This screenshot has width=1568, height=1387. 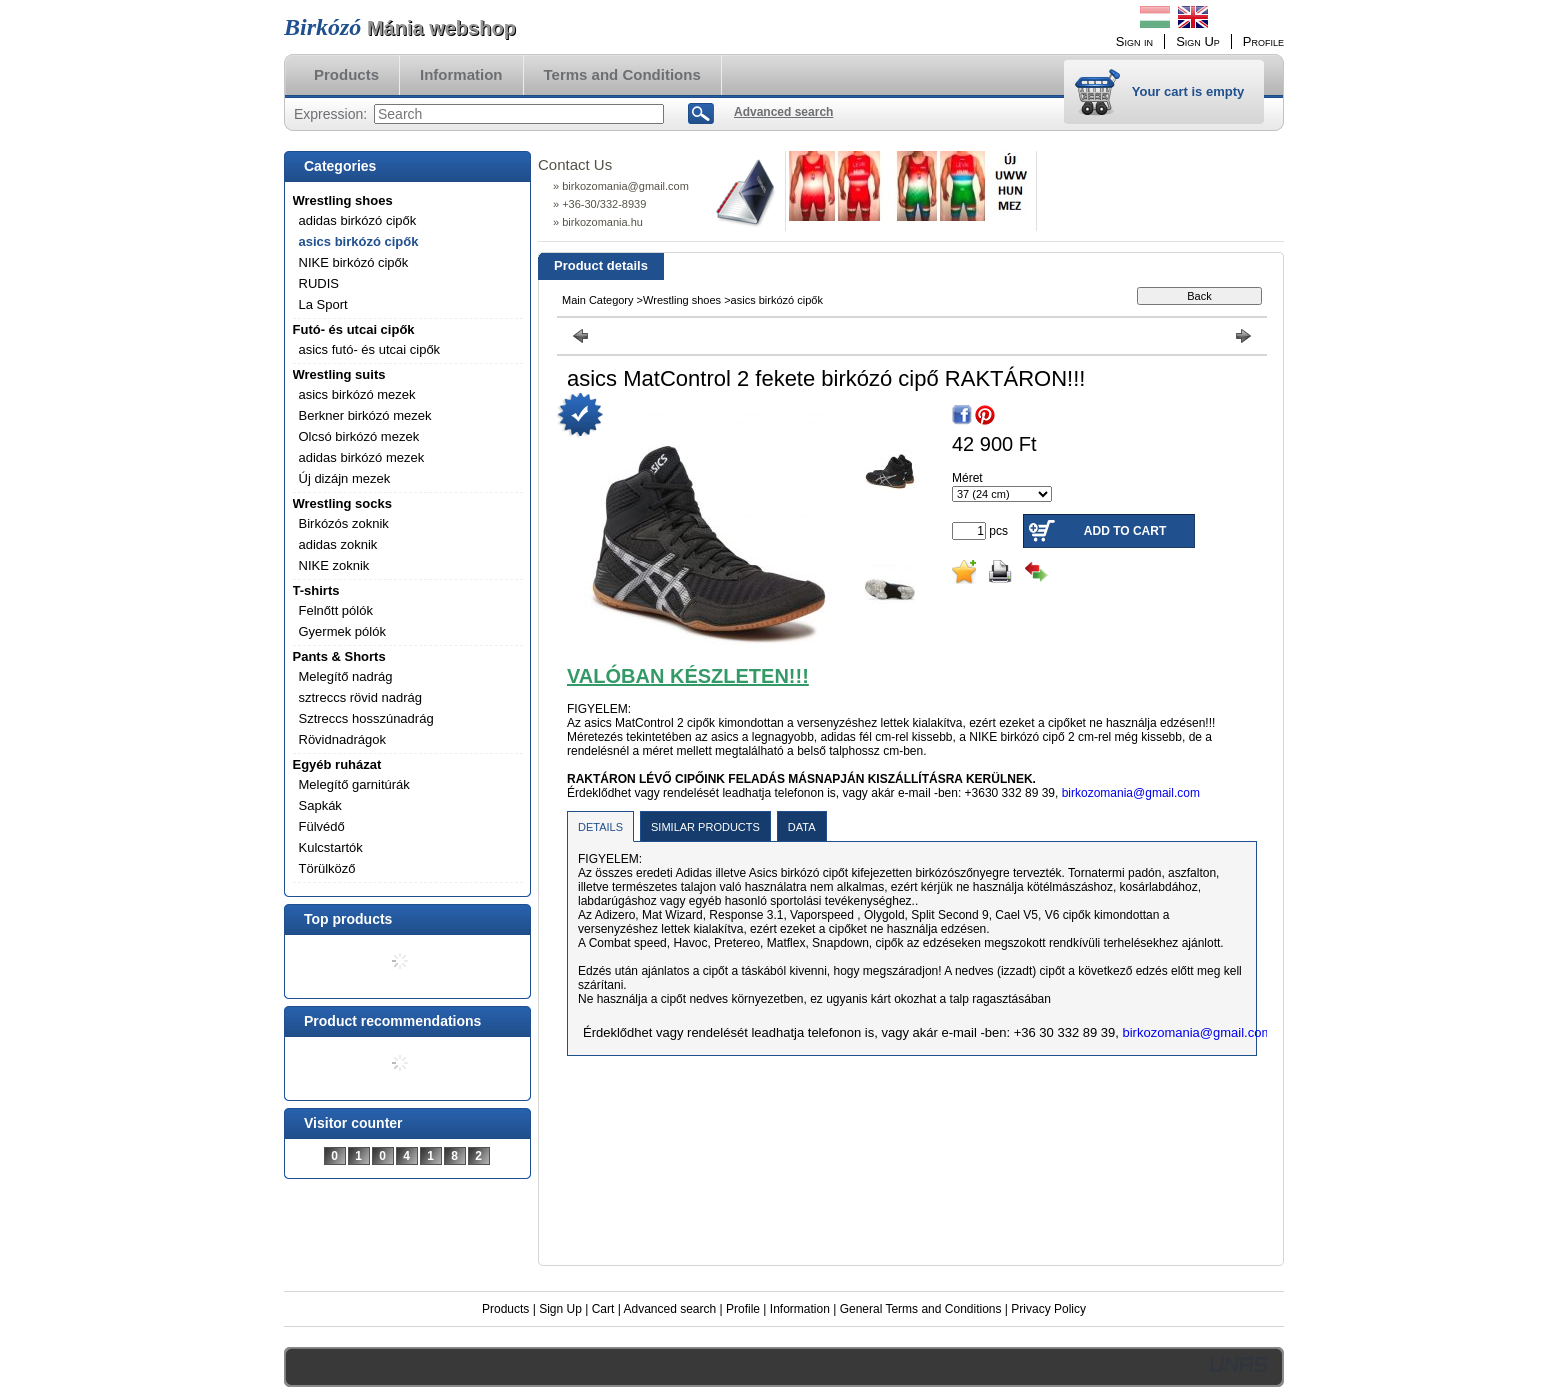 I want to click on adidas birkózó cipők, so click(x=358, y=220).